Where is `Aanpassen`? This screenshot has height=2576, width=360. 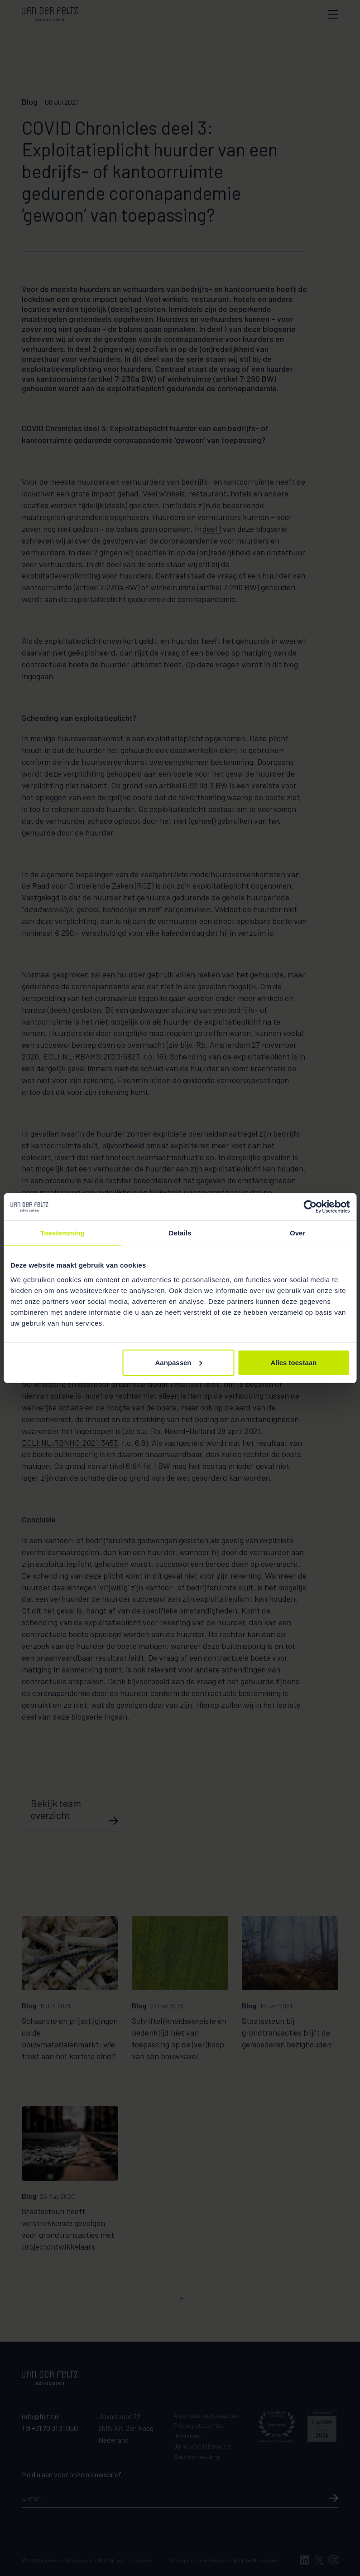
Aanpassen is located at coordinates (178, 1362).